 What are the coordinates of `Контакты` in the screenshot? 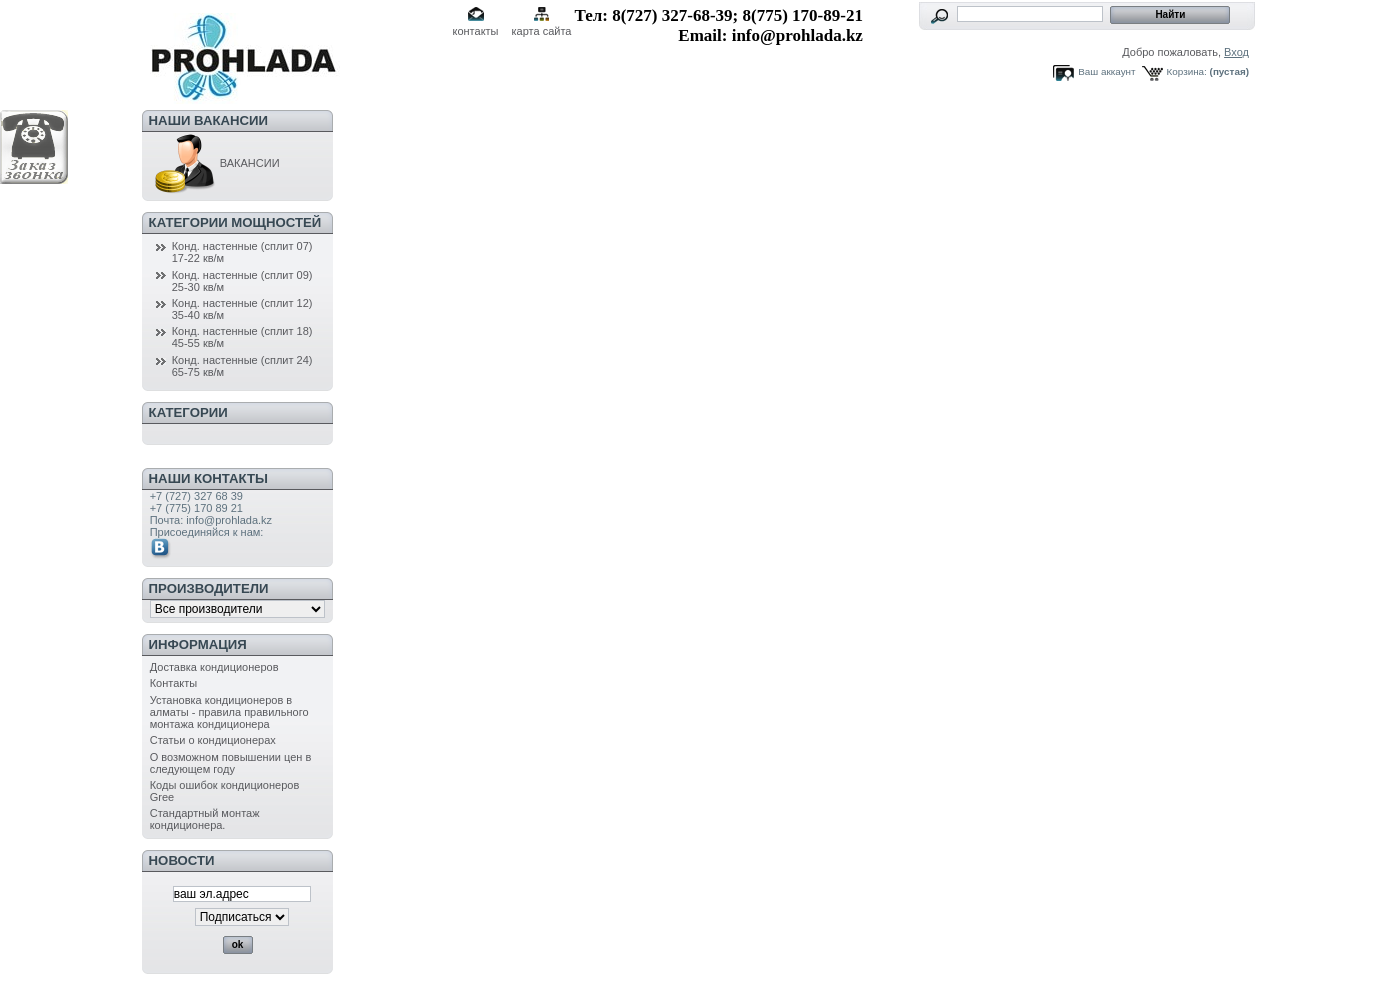 It's located at (174, 683).